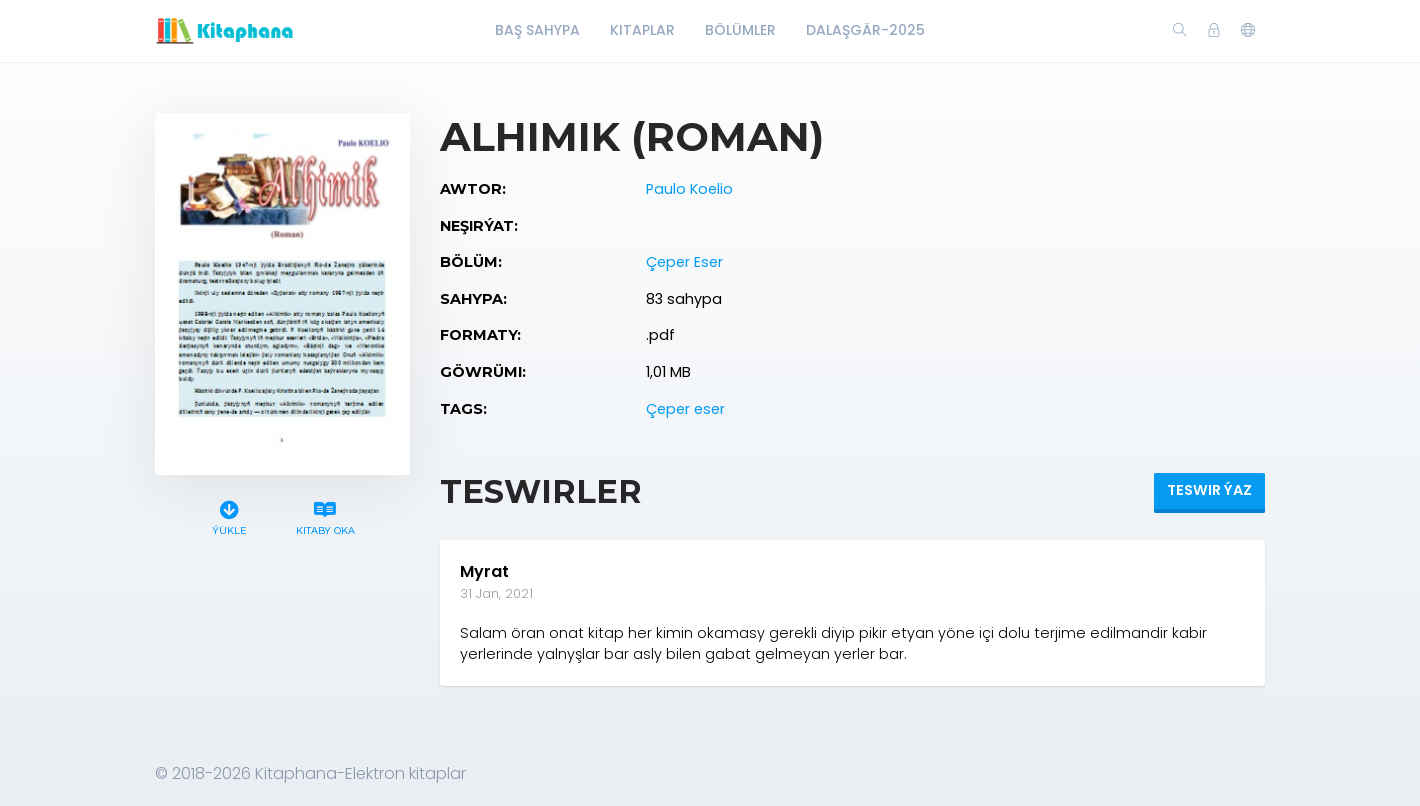  What do you see at coordinates (684, 262) in the screenshot?
I see `Çeper Eser` at bounding box center [684, 262].